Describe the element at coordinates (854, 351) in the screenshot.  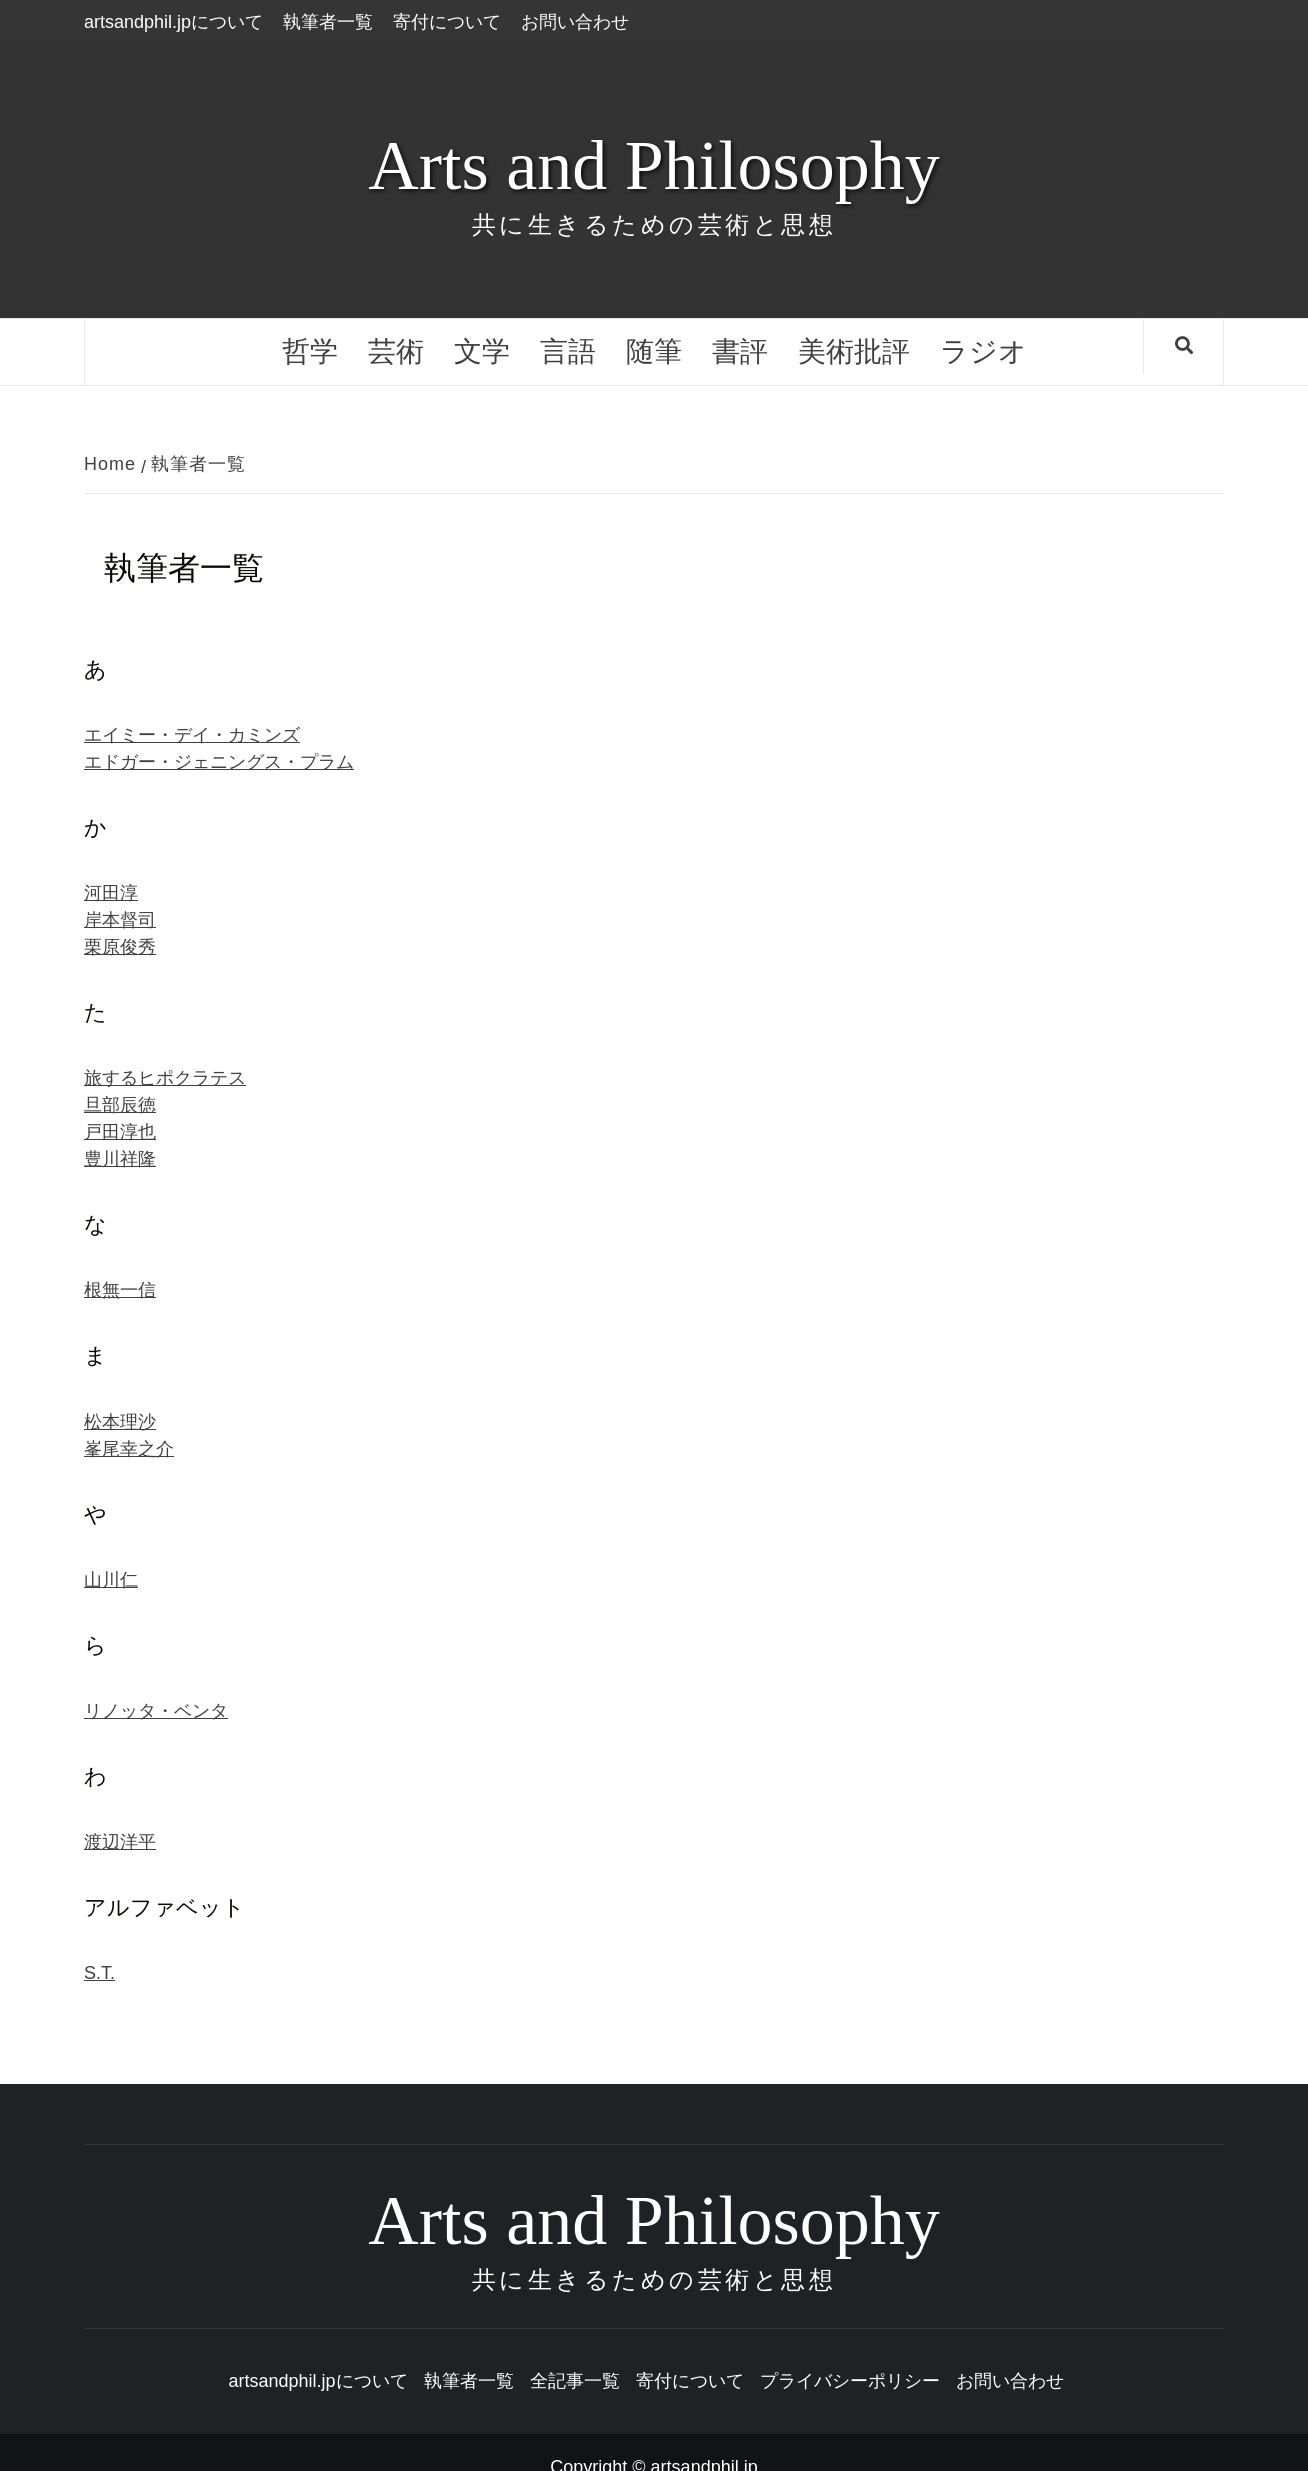
I see `美術批評` at that location.